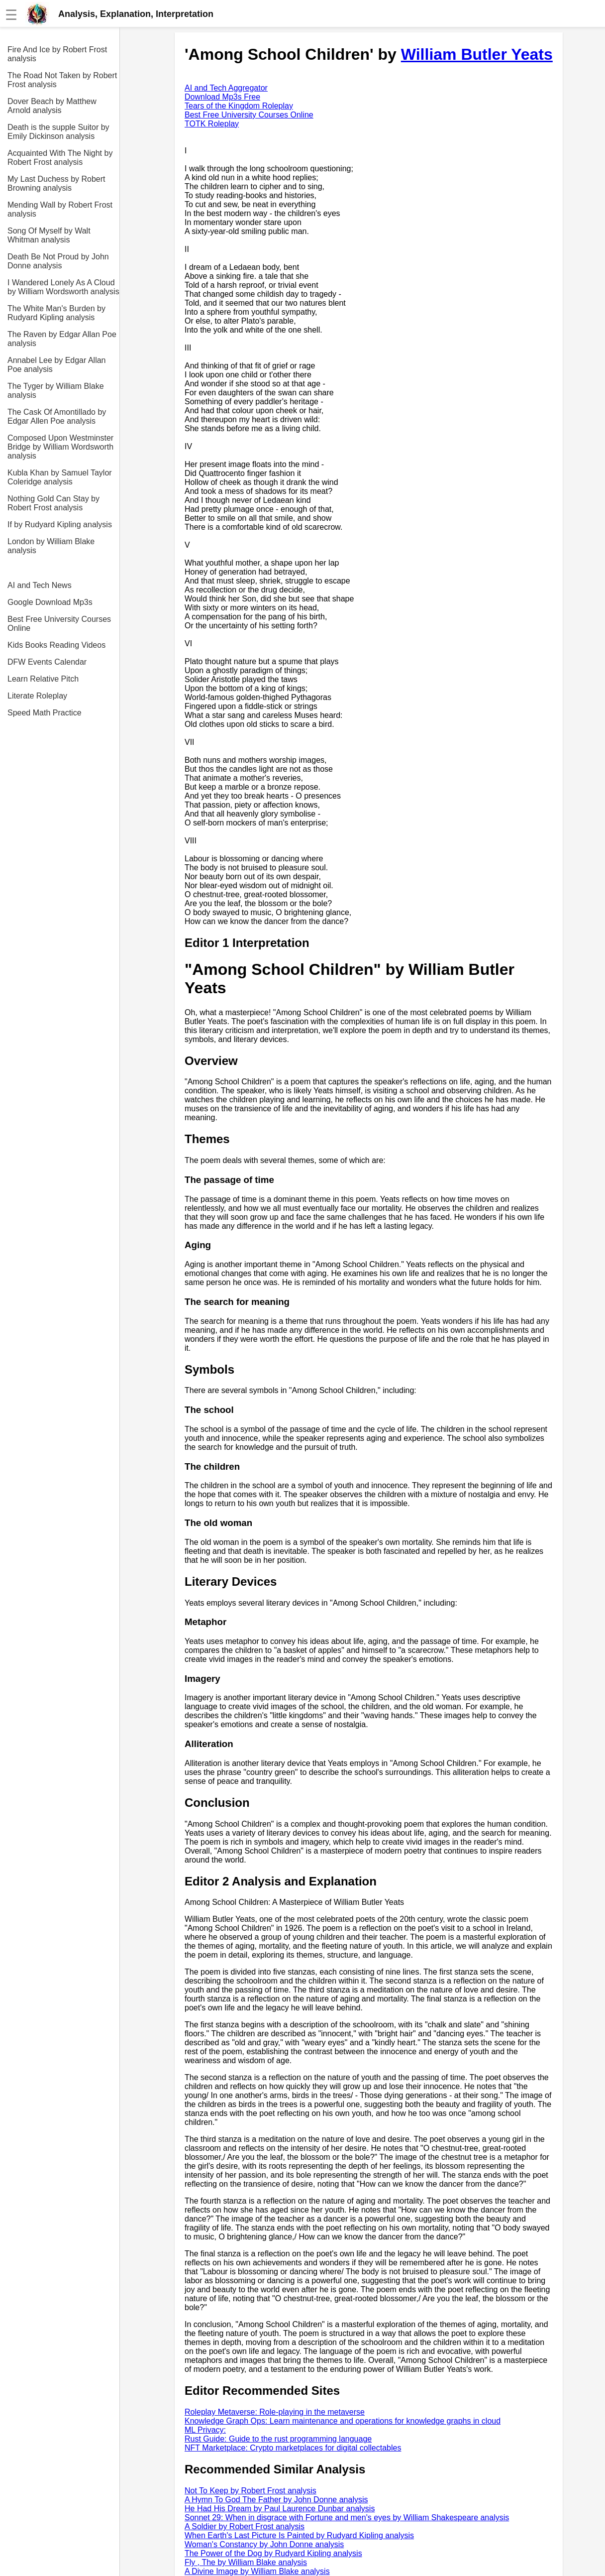 Image resolution: width=605 pixels, height=2576 pixels. What do you see at coordinates (59, 157) in the screenshot?
I see `Acquainted With The Night by Robert Frost analysis` at bounding box center [59, 157].